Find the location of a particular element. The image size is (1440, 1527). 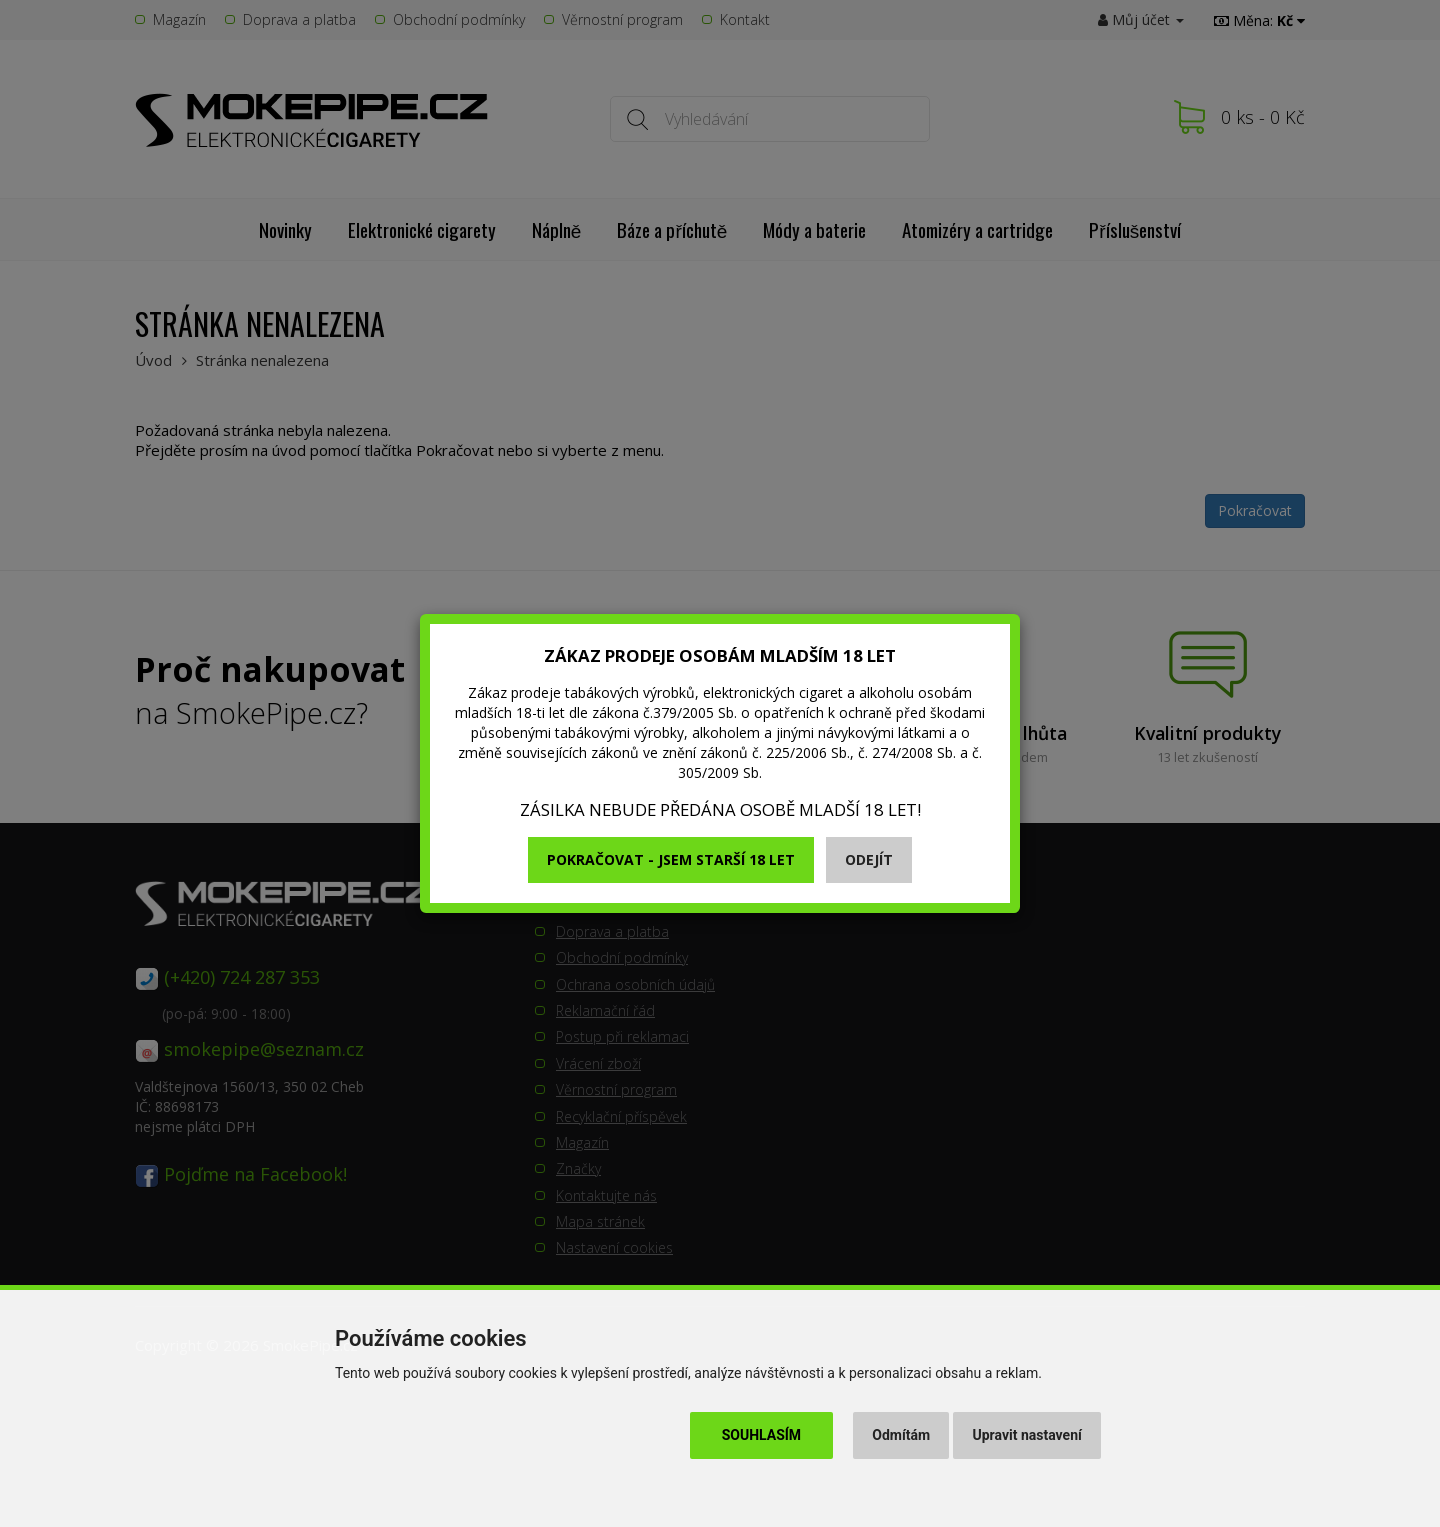

Pokračovat - jsem starší 18 let is located at coordinates (671, 859).